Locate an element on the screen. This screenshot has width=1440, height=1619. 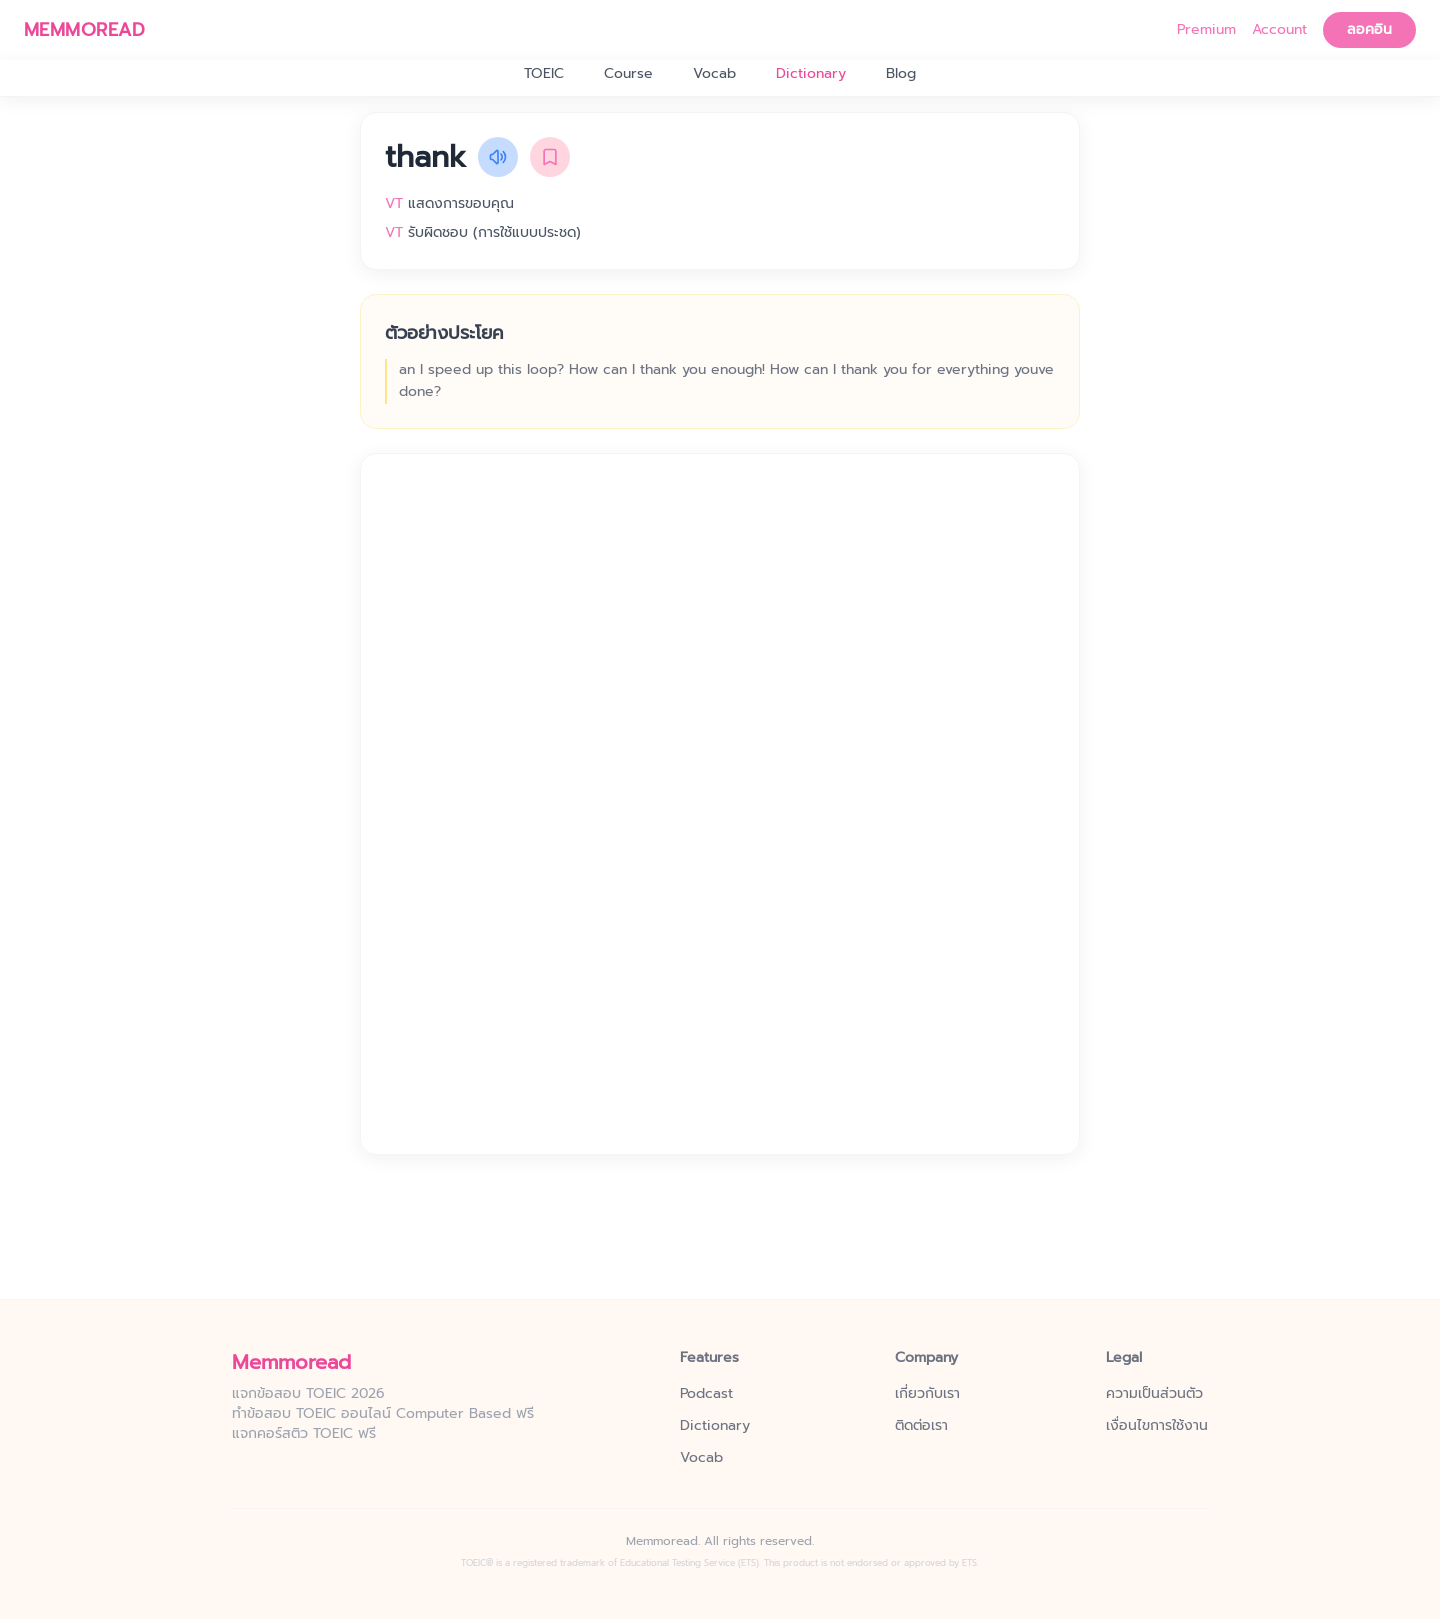
Vocab is located at coordinates (714, 74).